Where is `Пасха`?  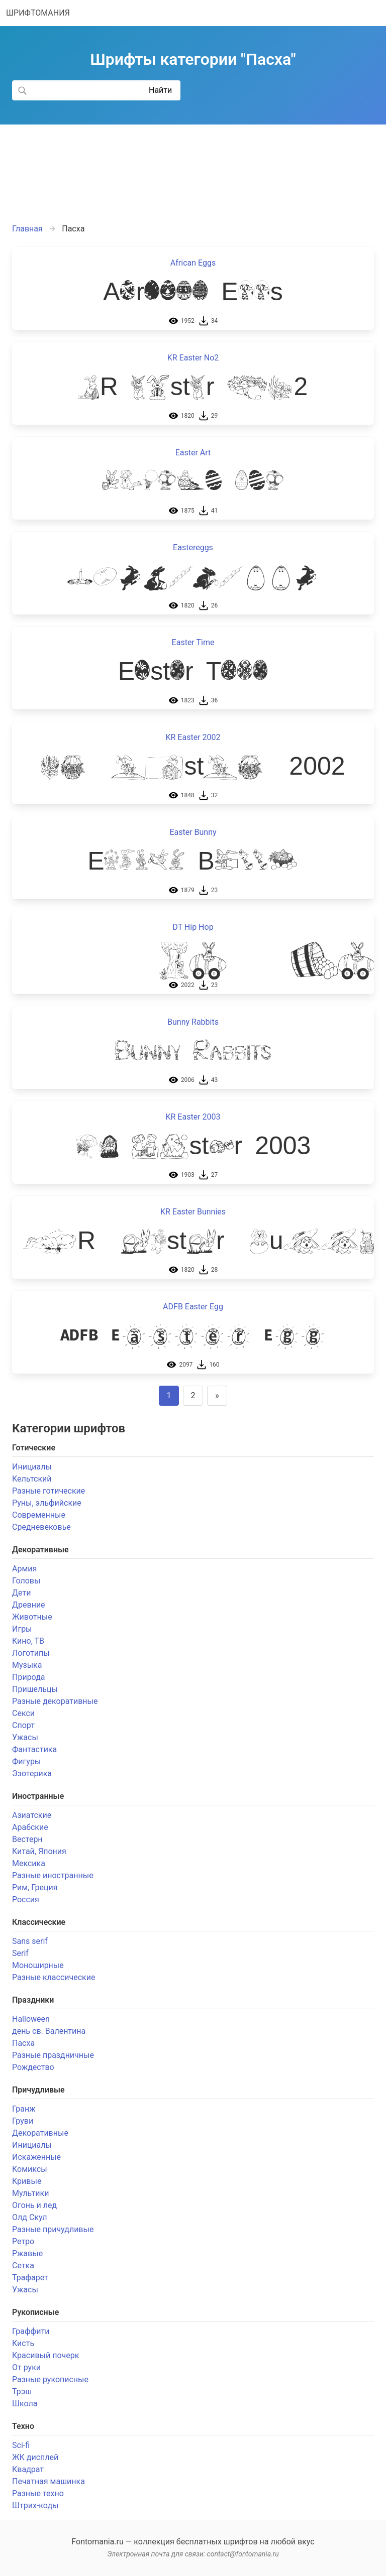
Пасха is located at coordinates (23, 2043).